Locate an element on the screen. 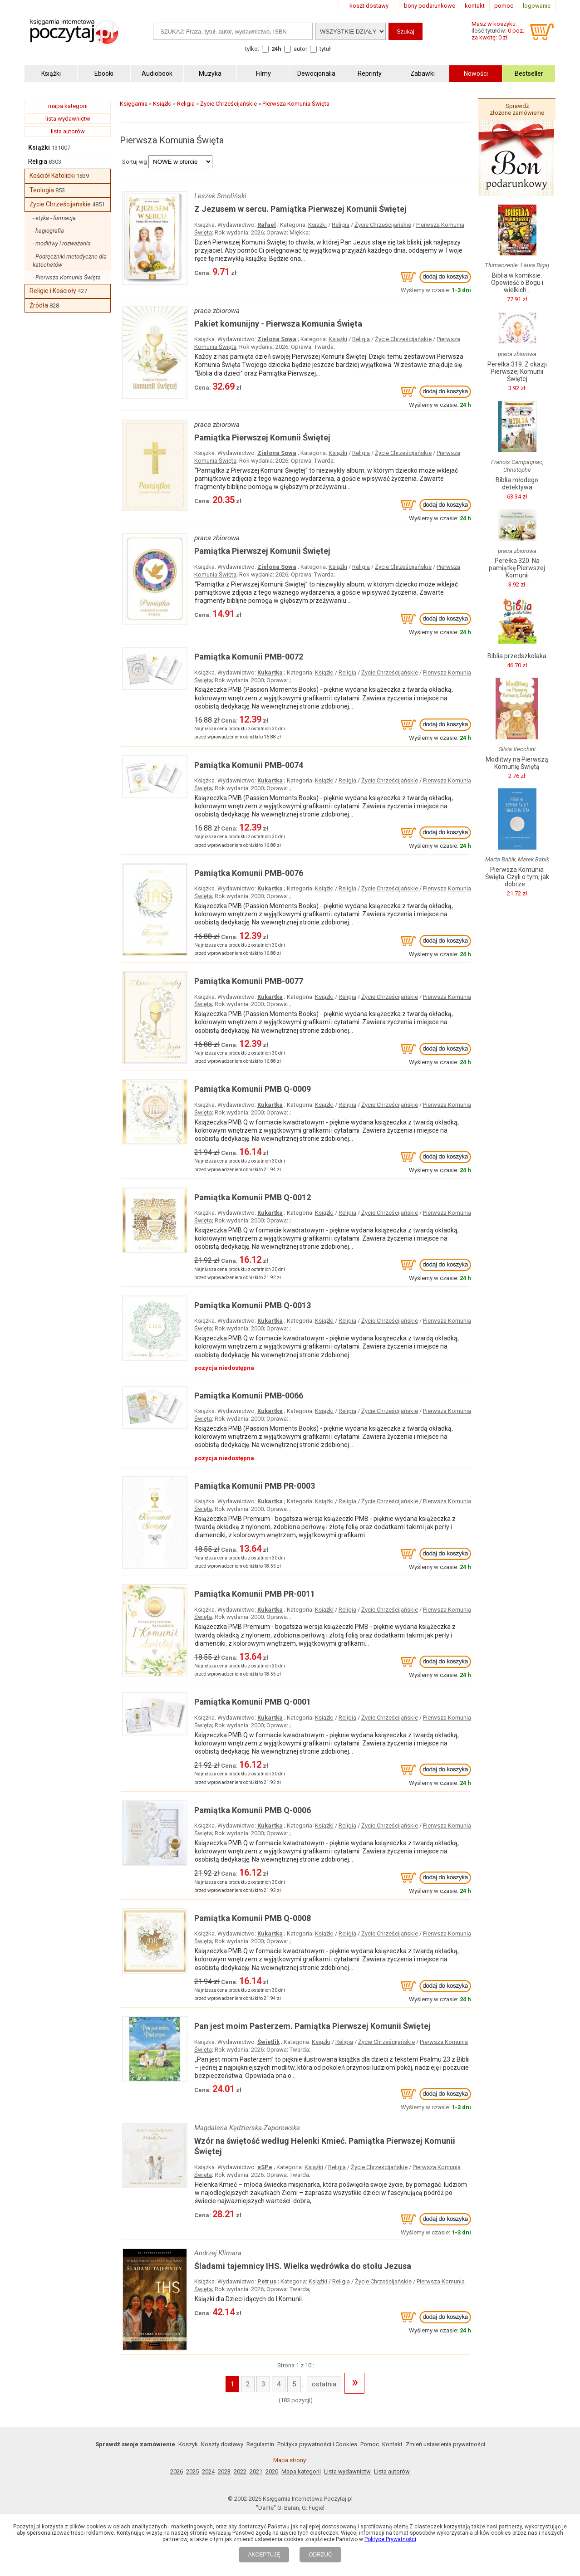  Rafael is located at coordinates (266, 224).